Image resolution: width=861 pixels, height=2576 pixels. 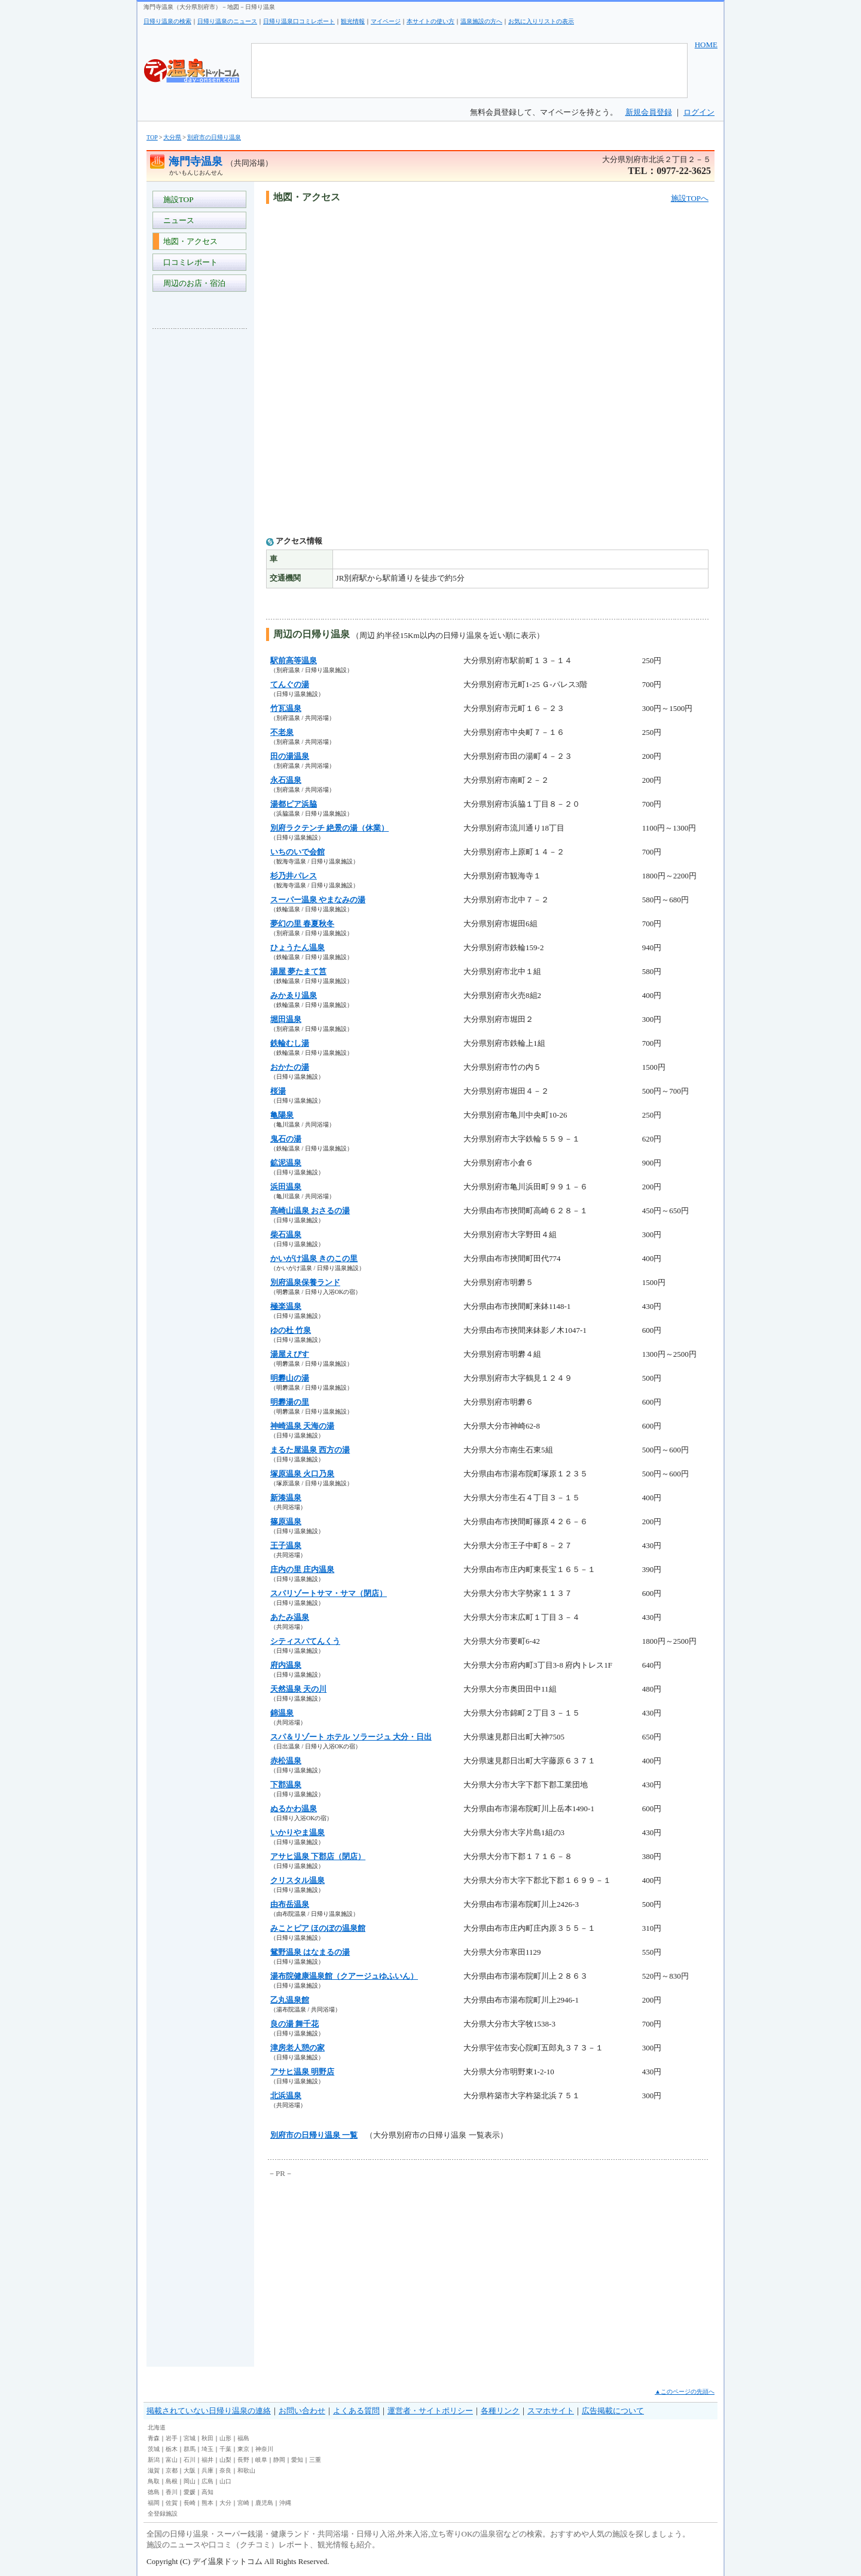 I want to click on 京都, so click(x=172, y=2470).